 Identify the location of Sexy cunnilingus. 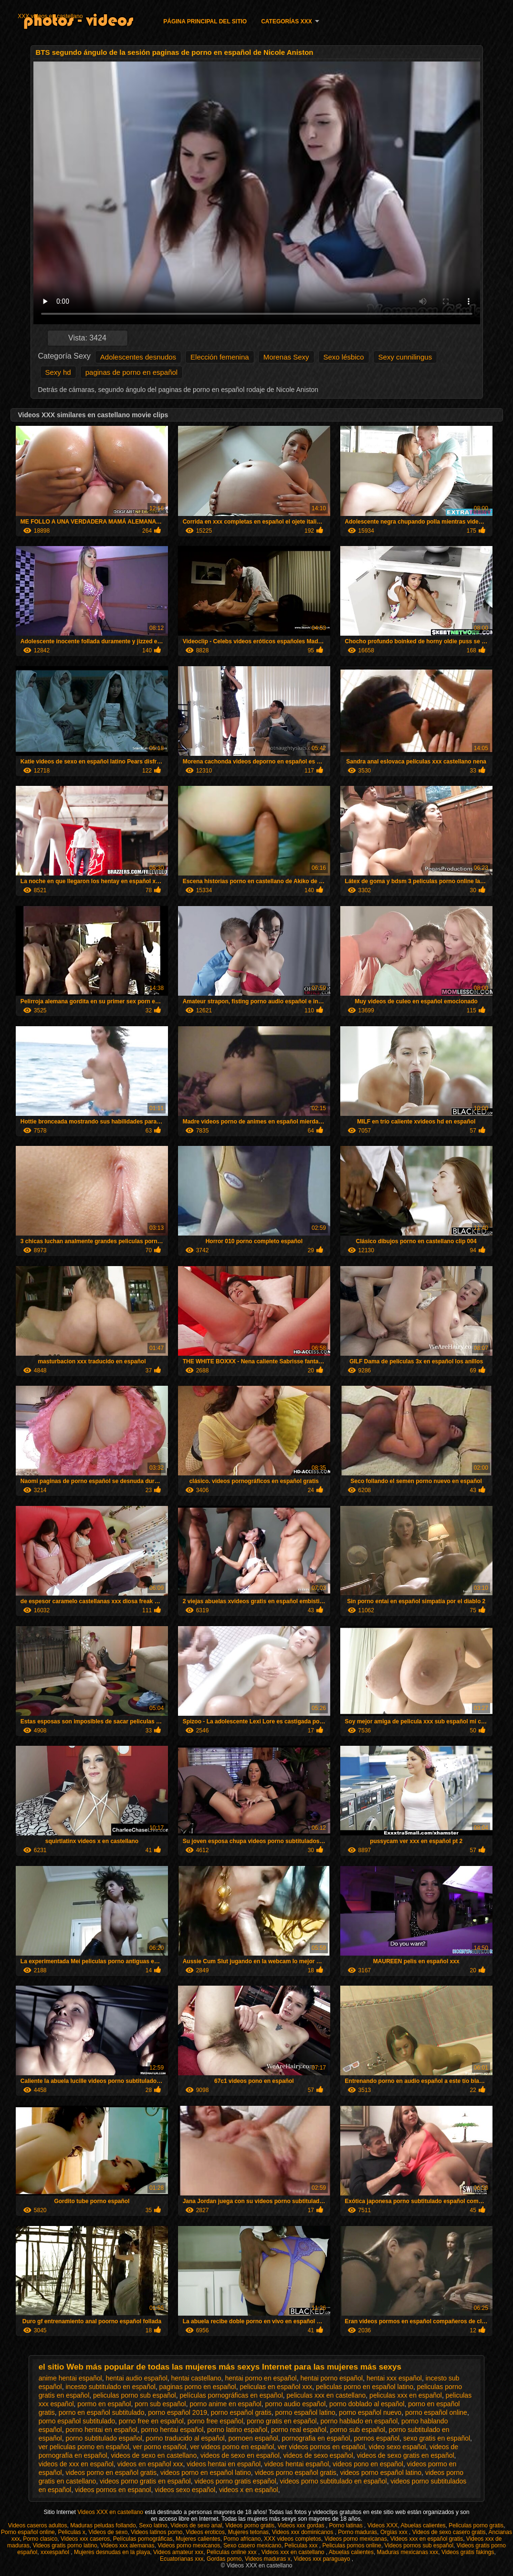
(405, 357).